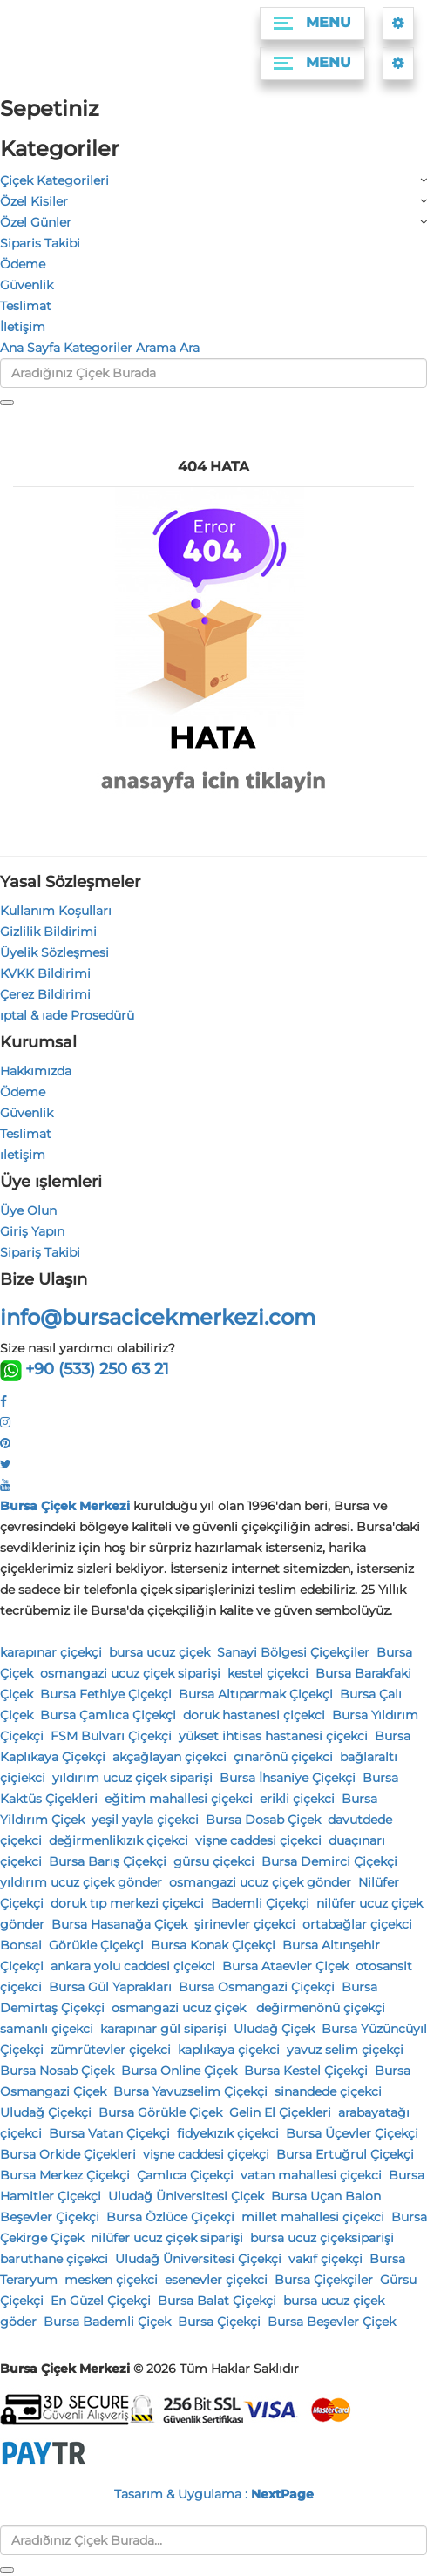 The width and height of the screenshot is (427, 2576). I want to click on İletişim, so click(22, 327).